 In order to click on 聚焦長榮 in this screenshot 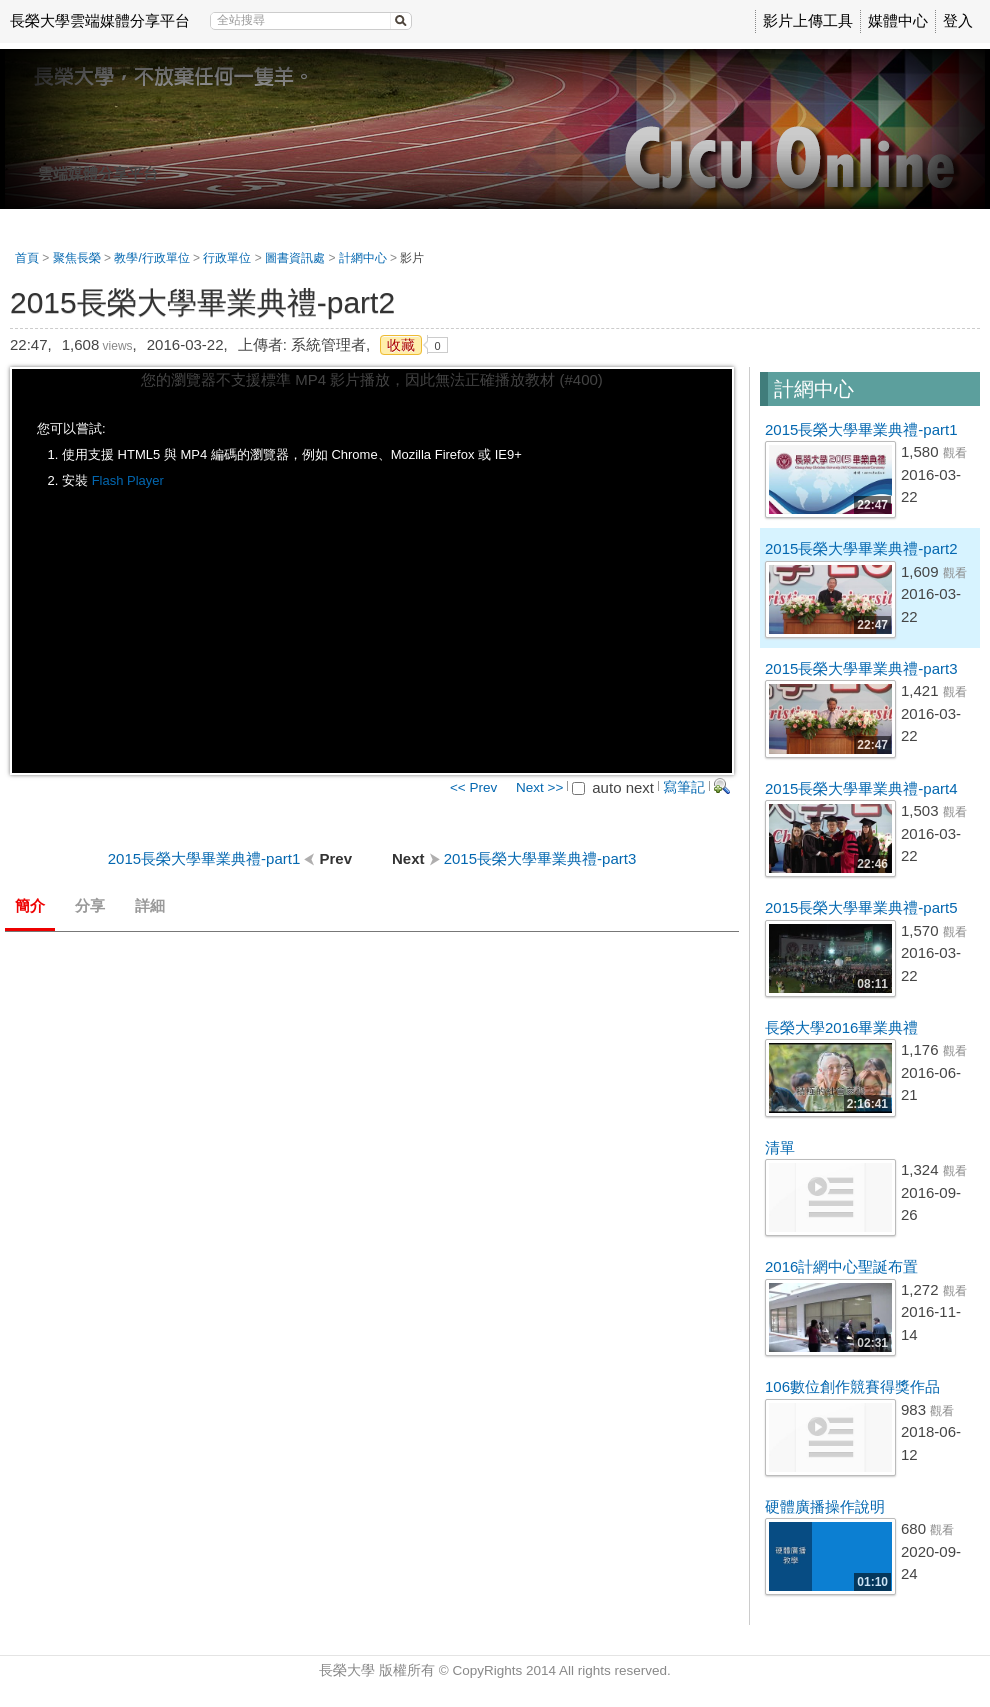, I will do `click(77, 258)`.